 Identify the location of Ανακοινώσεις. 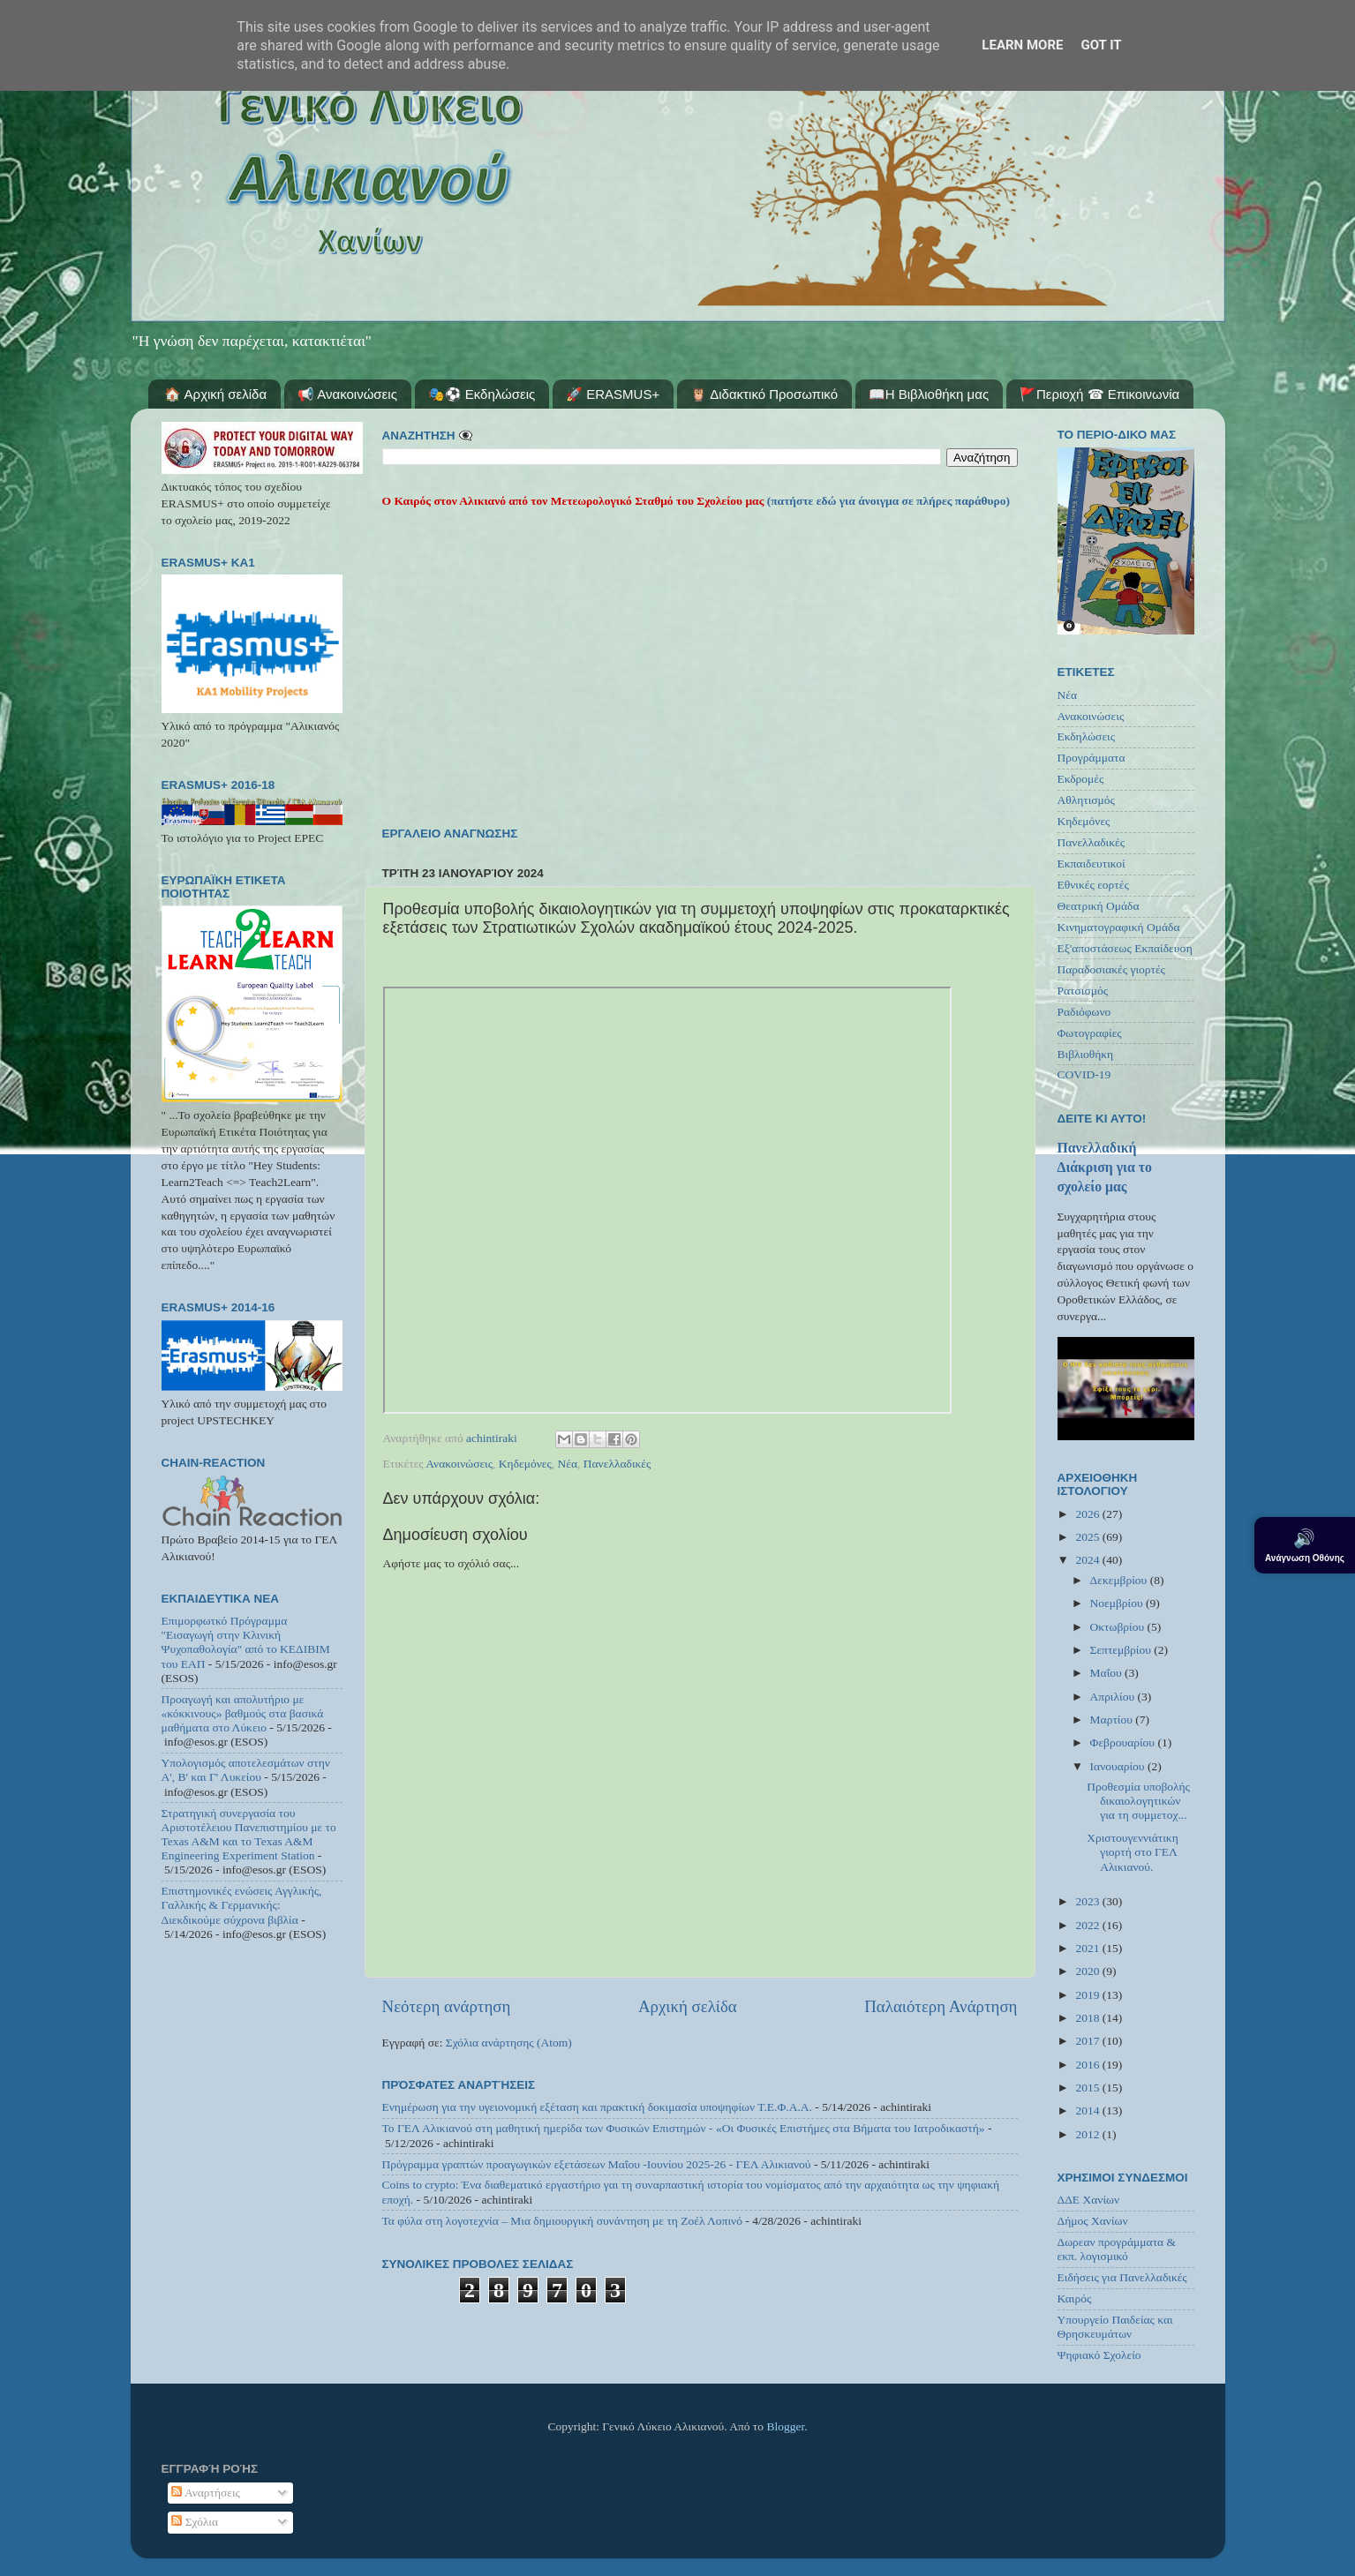
(459, 1463).